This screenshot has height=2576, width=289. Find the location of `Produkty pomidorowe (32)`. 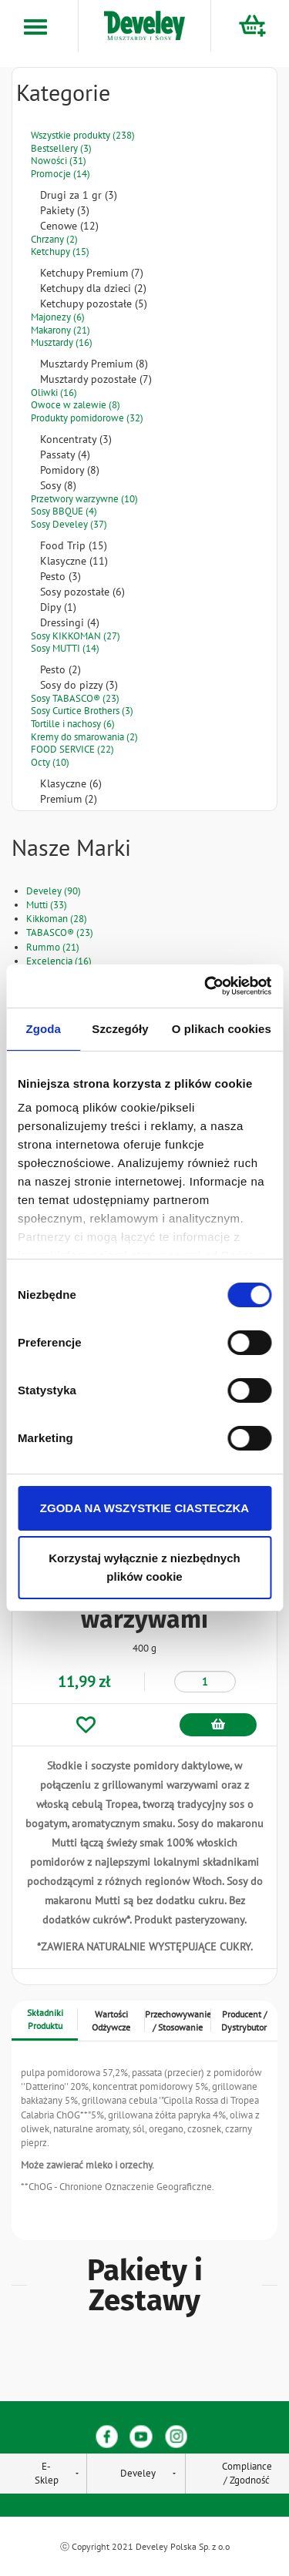

Produkty pomidorowe (32) is located at coordinates (87, 417).